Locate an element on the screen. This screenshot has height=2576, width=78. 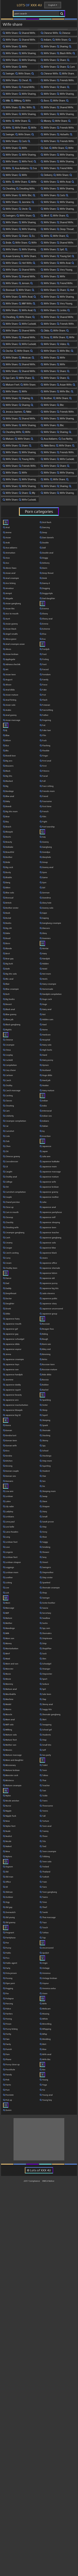
Wife bbc is located at coordinates (25, 195).